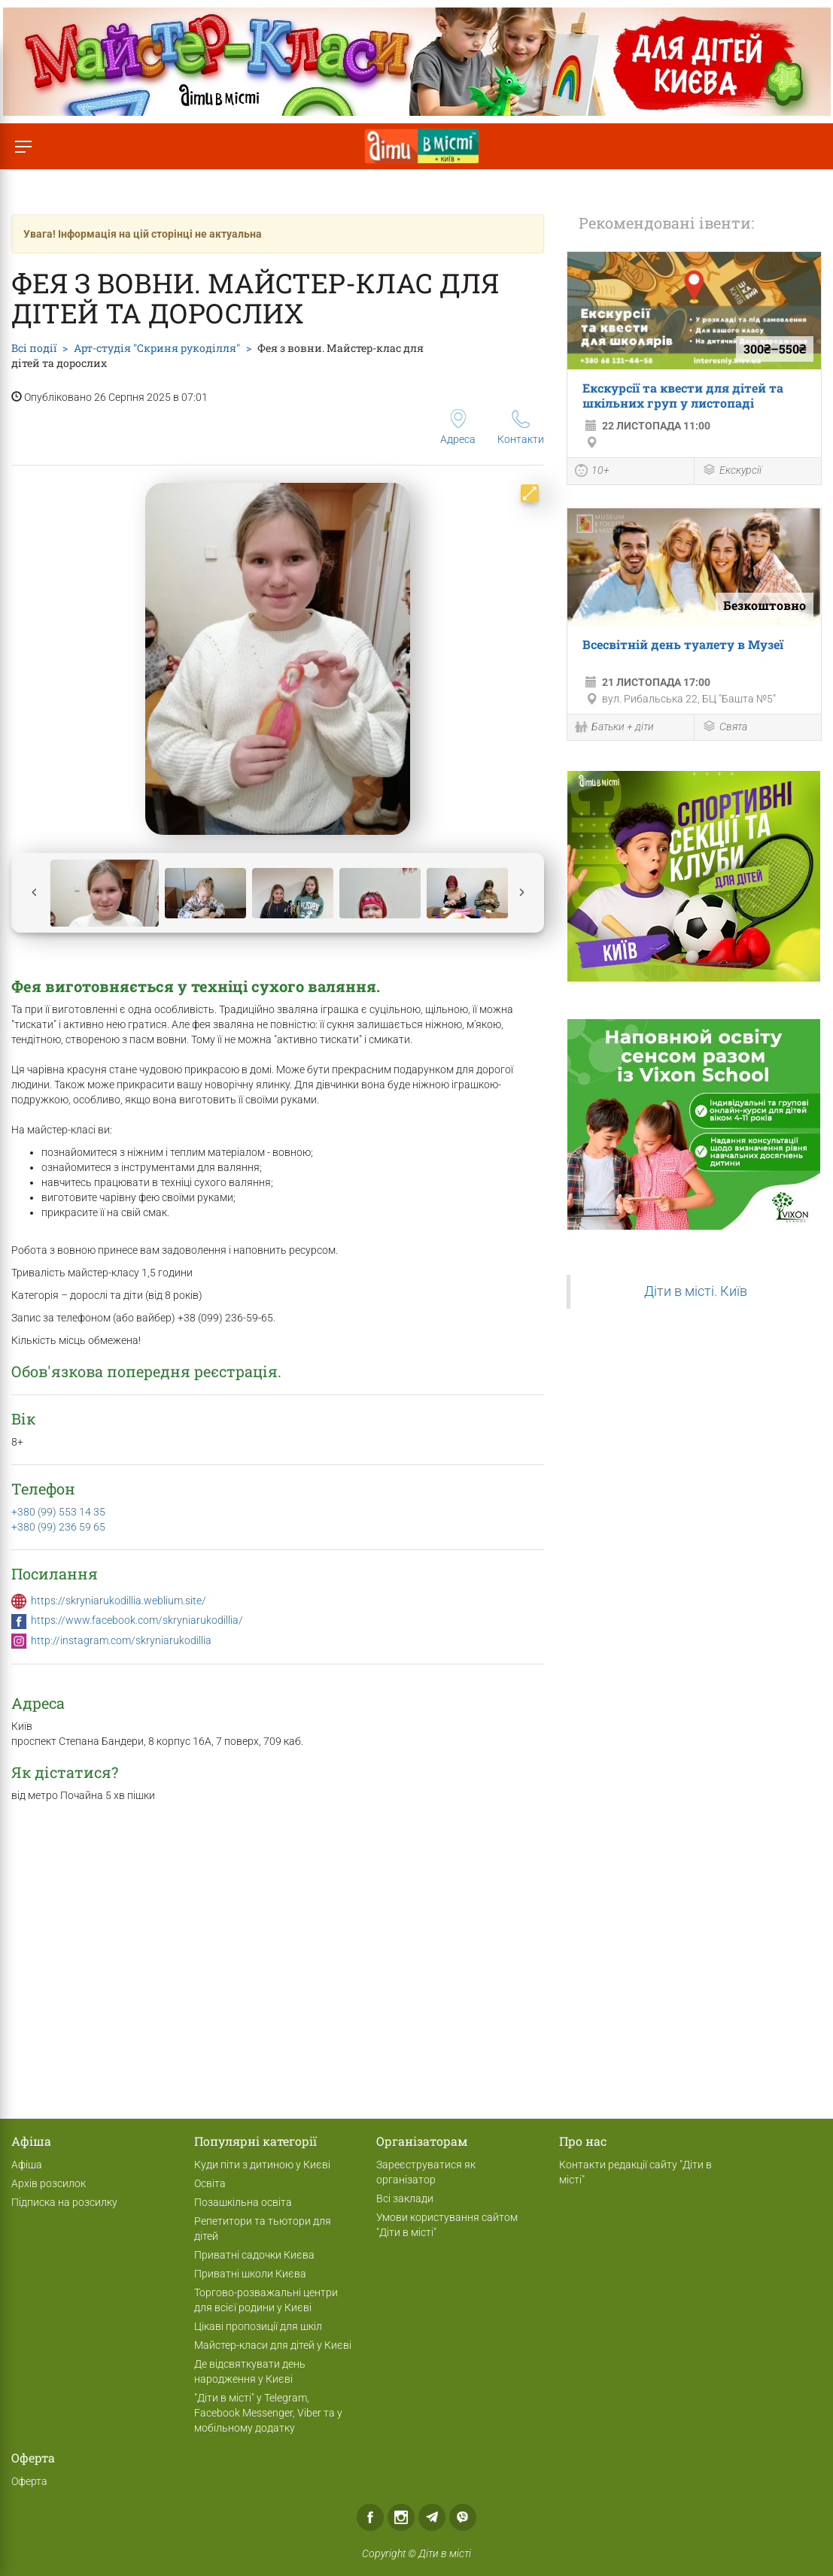 The image size is (833, 2576). What do you see at coordinates (458, 427) in the screenshot?
I see `Адреса` at bounding box center [458, 427].